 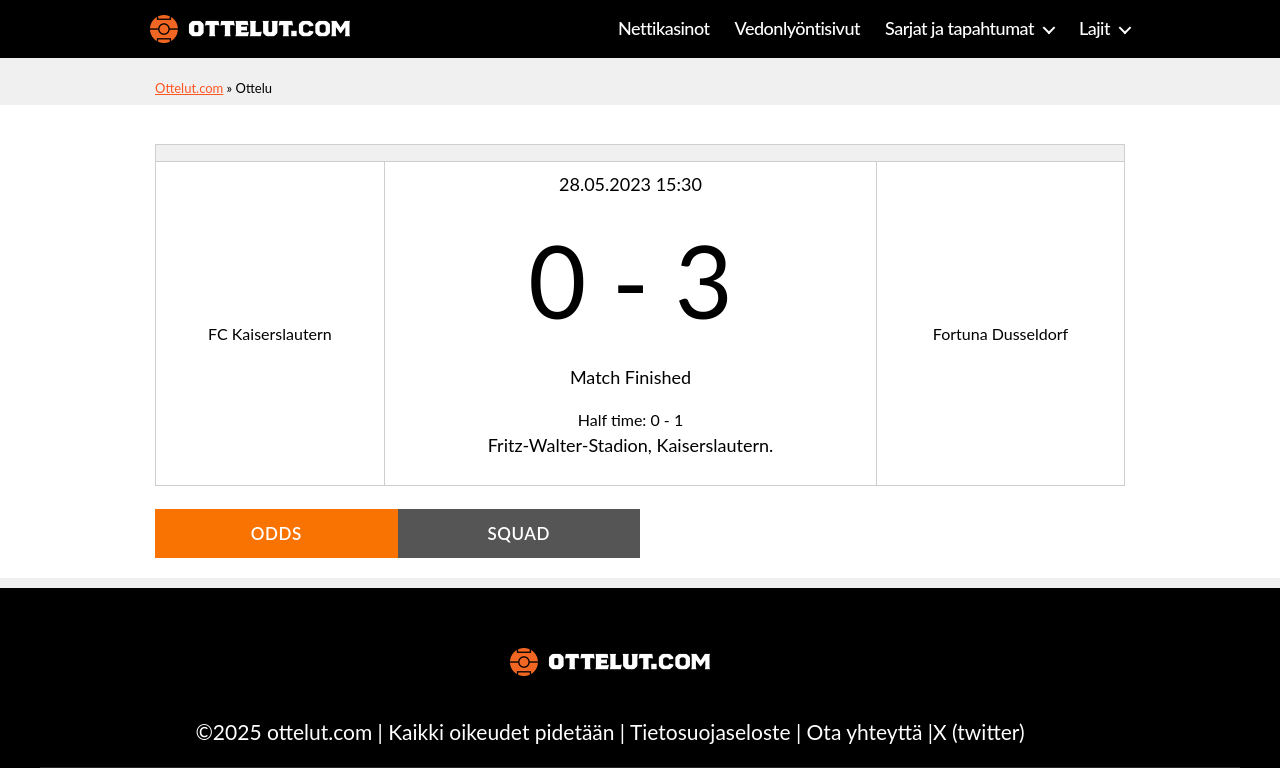 What do you see at coordinates (978, 731) in the screenshot?
I see `X (twitter)` at bounding box center [978, 731].